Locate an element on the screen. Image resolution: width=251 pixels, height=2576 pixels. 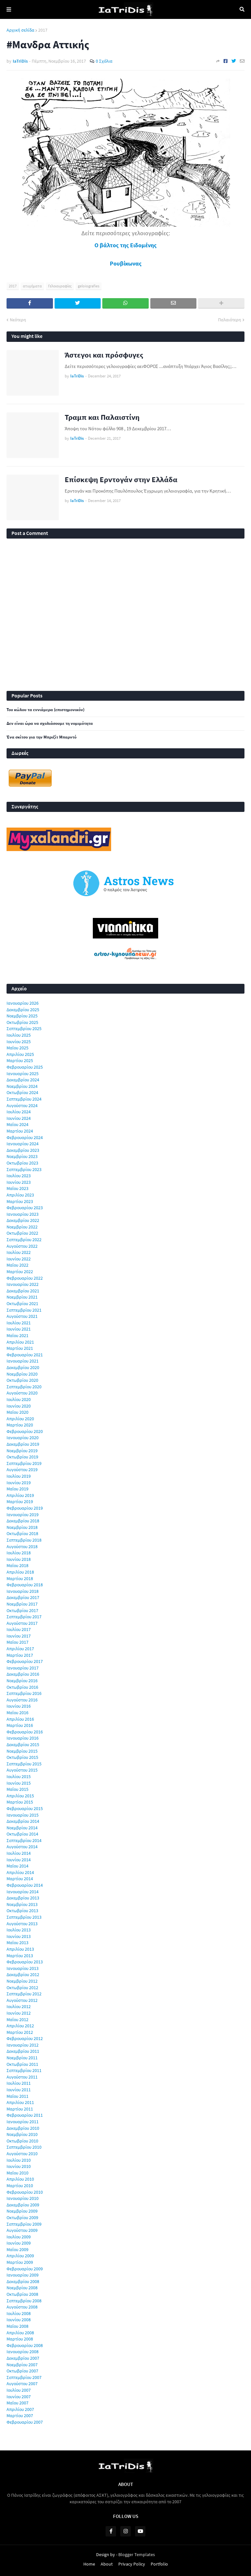
Μαΐου 2019 is located at coordinates (17, 1489).